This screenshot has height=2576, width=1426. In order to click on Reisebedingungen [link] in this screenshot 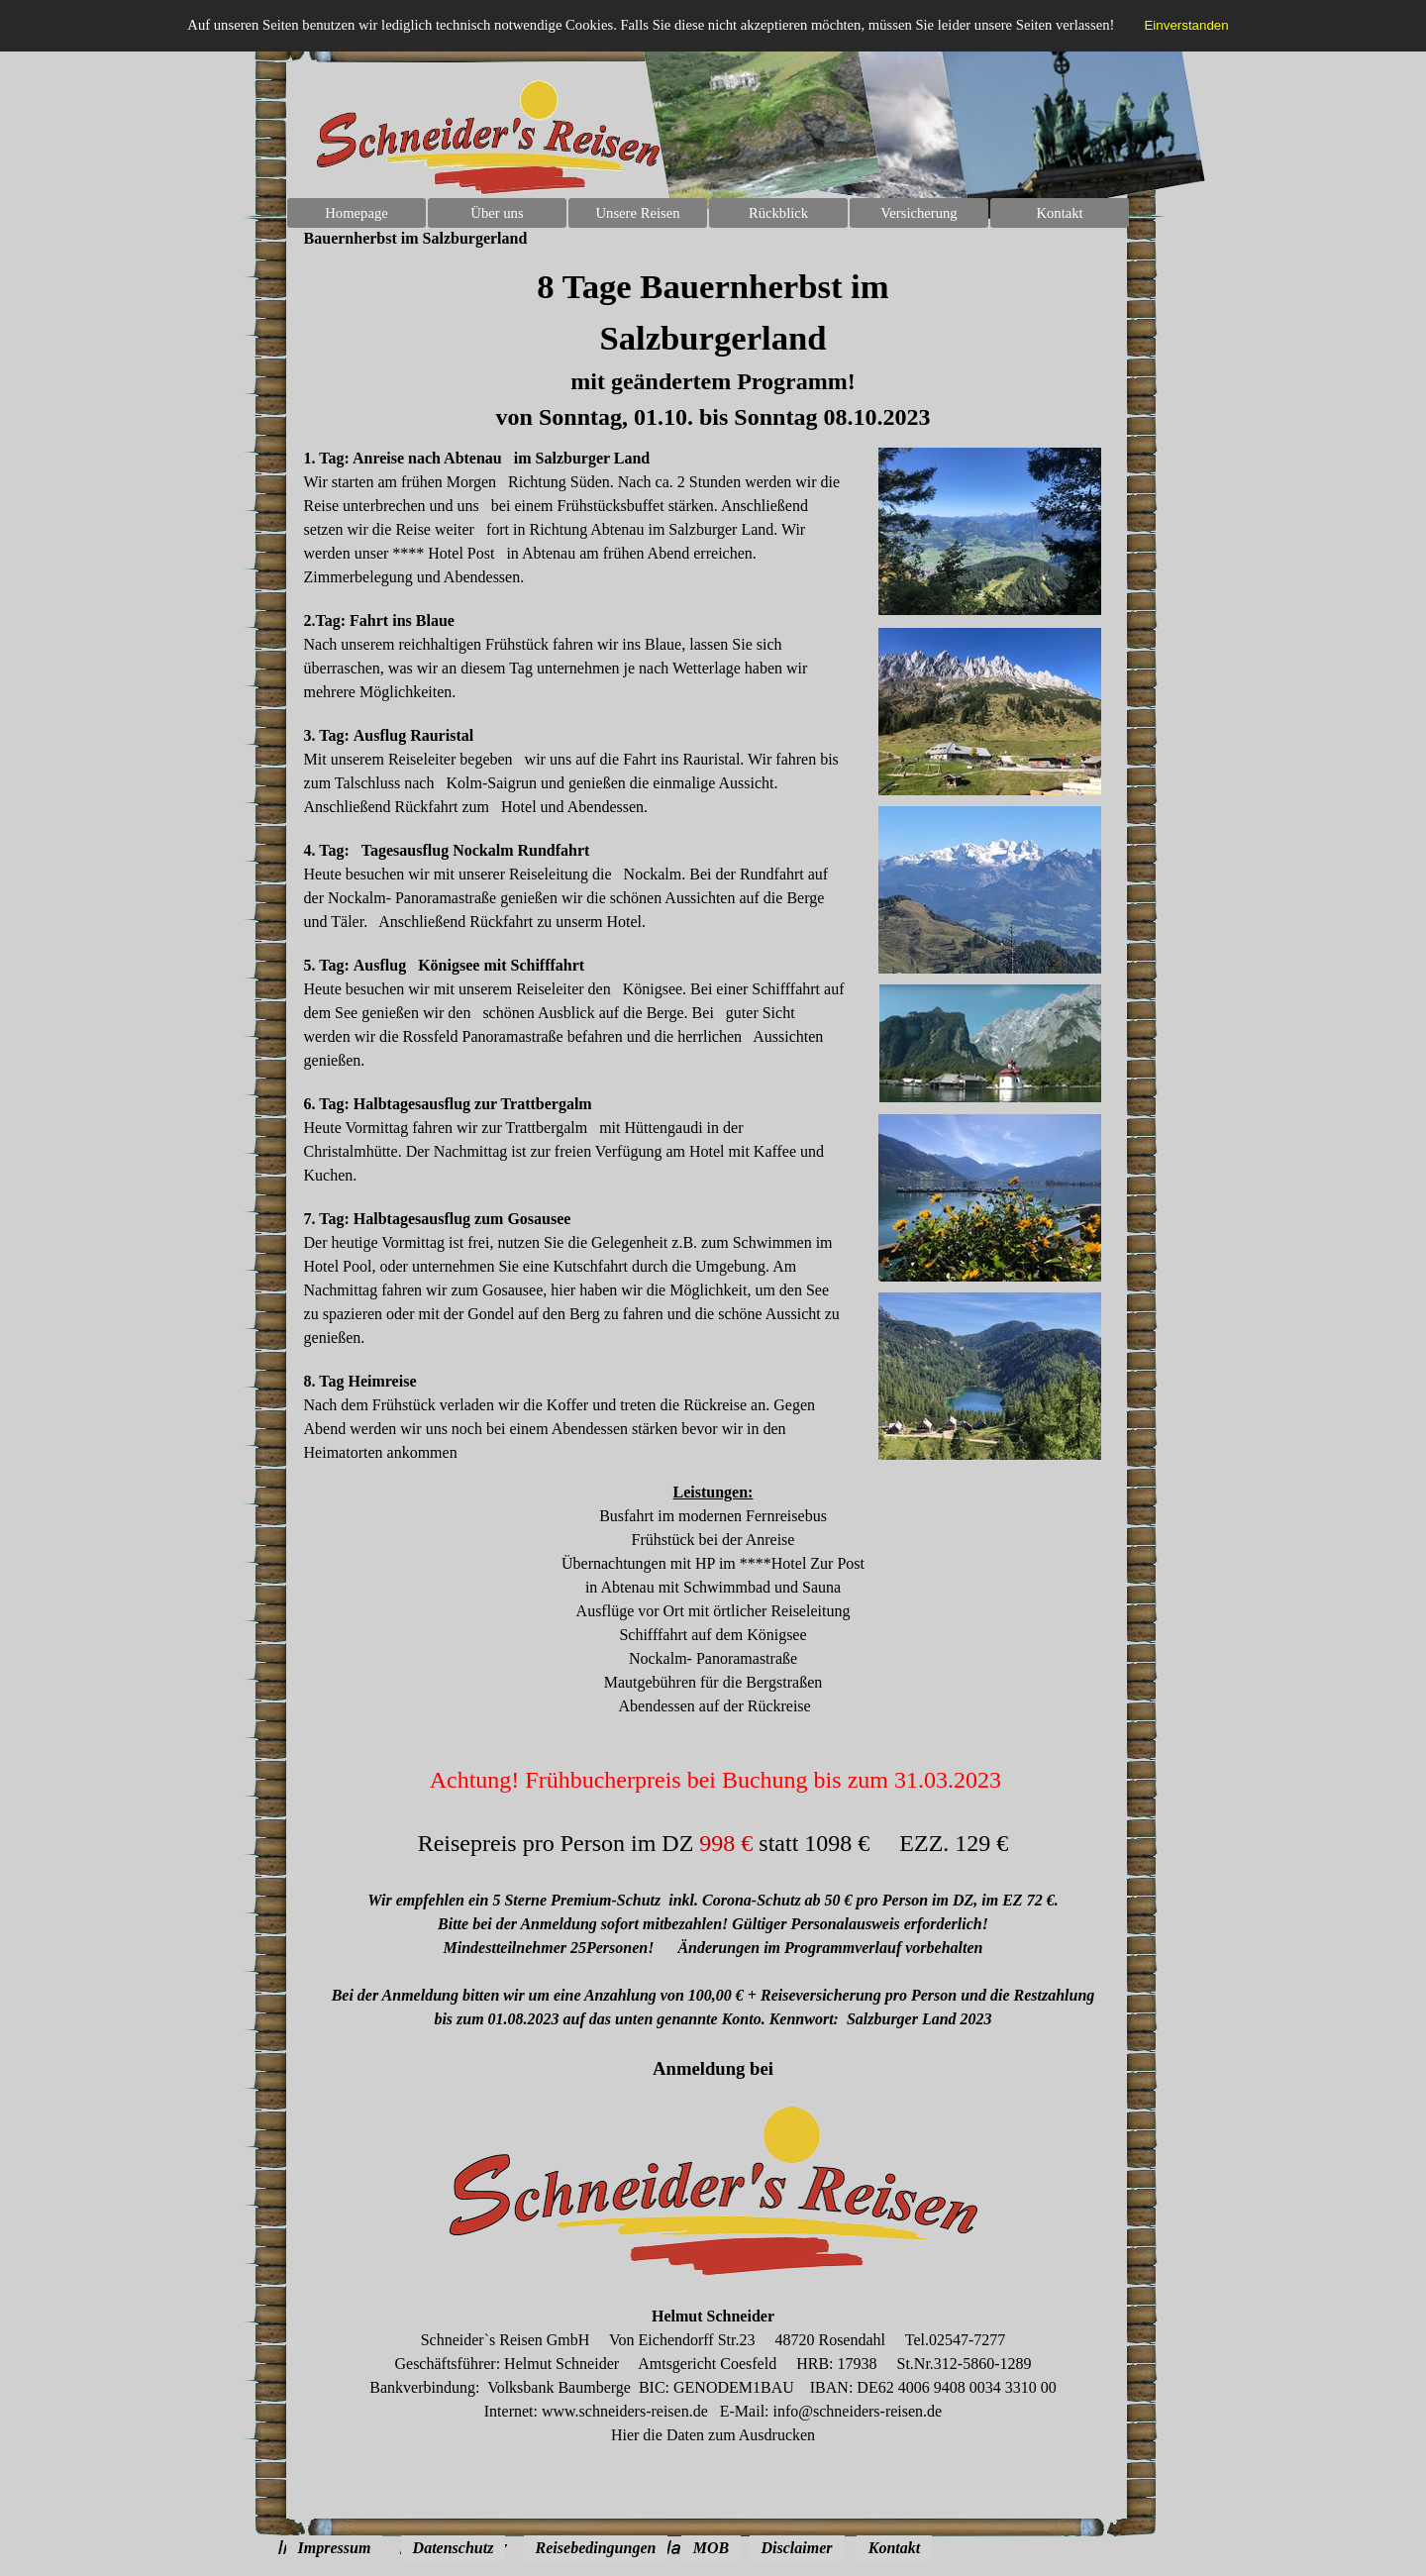, I will do `click(596, 2547)`.